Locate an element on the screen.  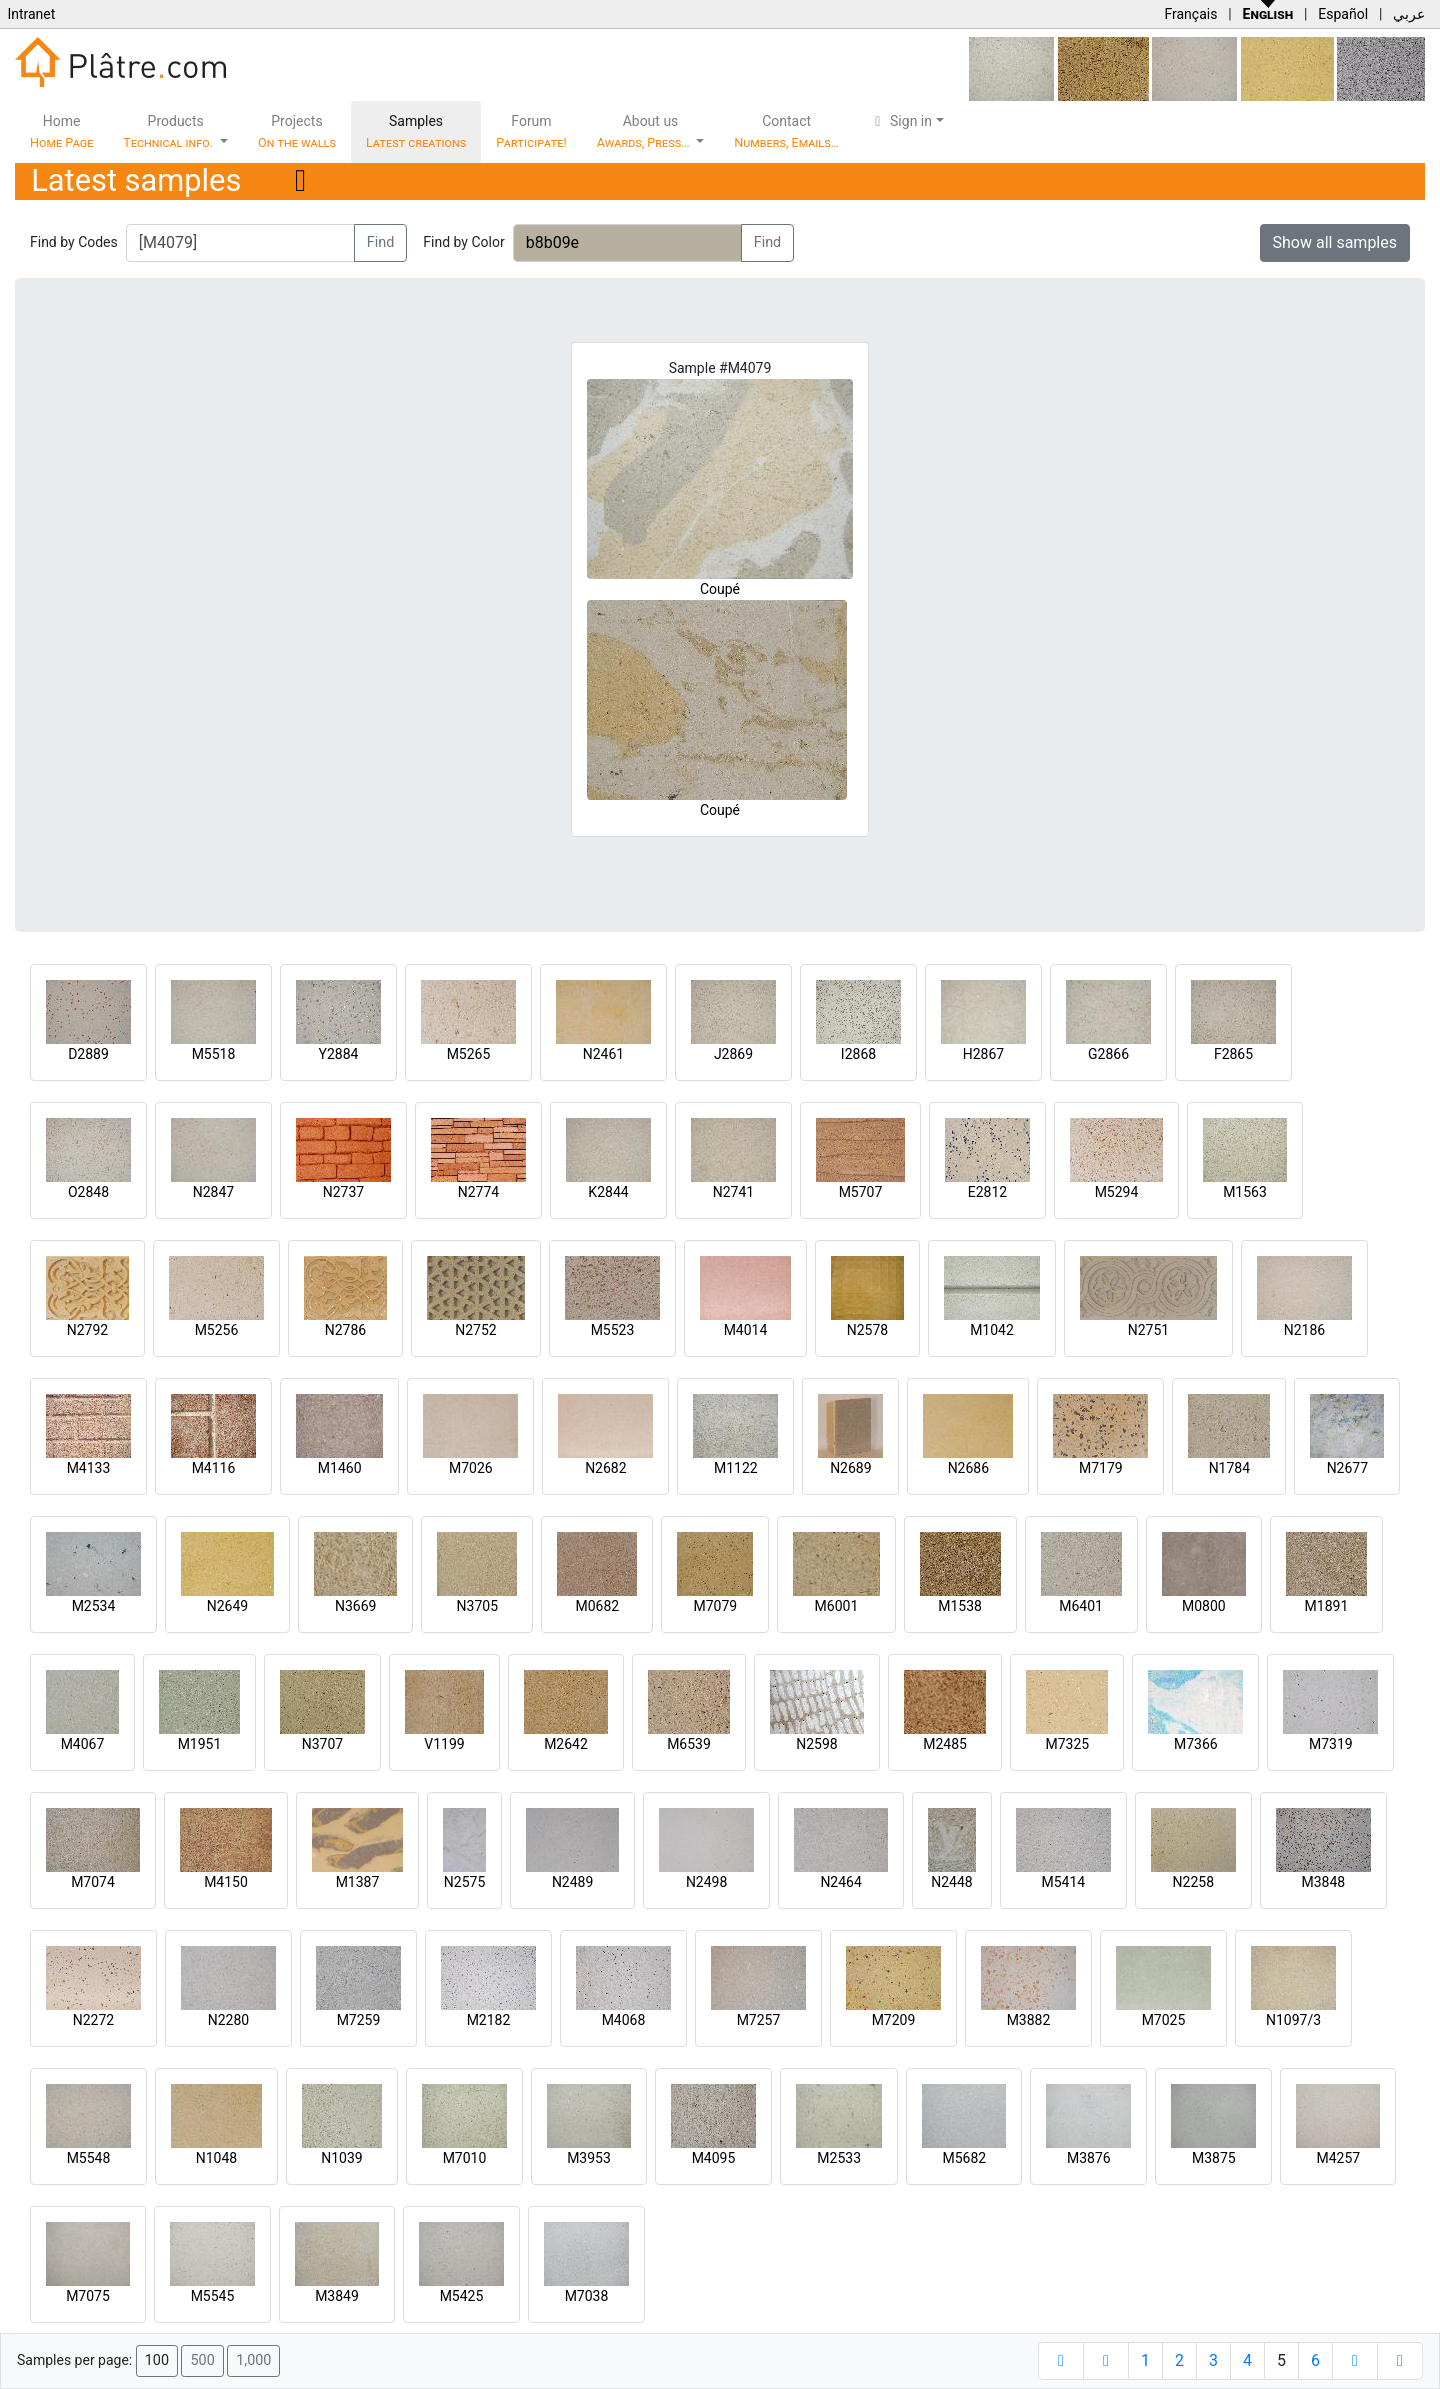
M1891 is located at coordinates (1327, 1606).